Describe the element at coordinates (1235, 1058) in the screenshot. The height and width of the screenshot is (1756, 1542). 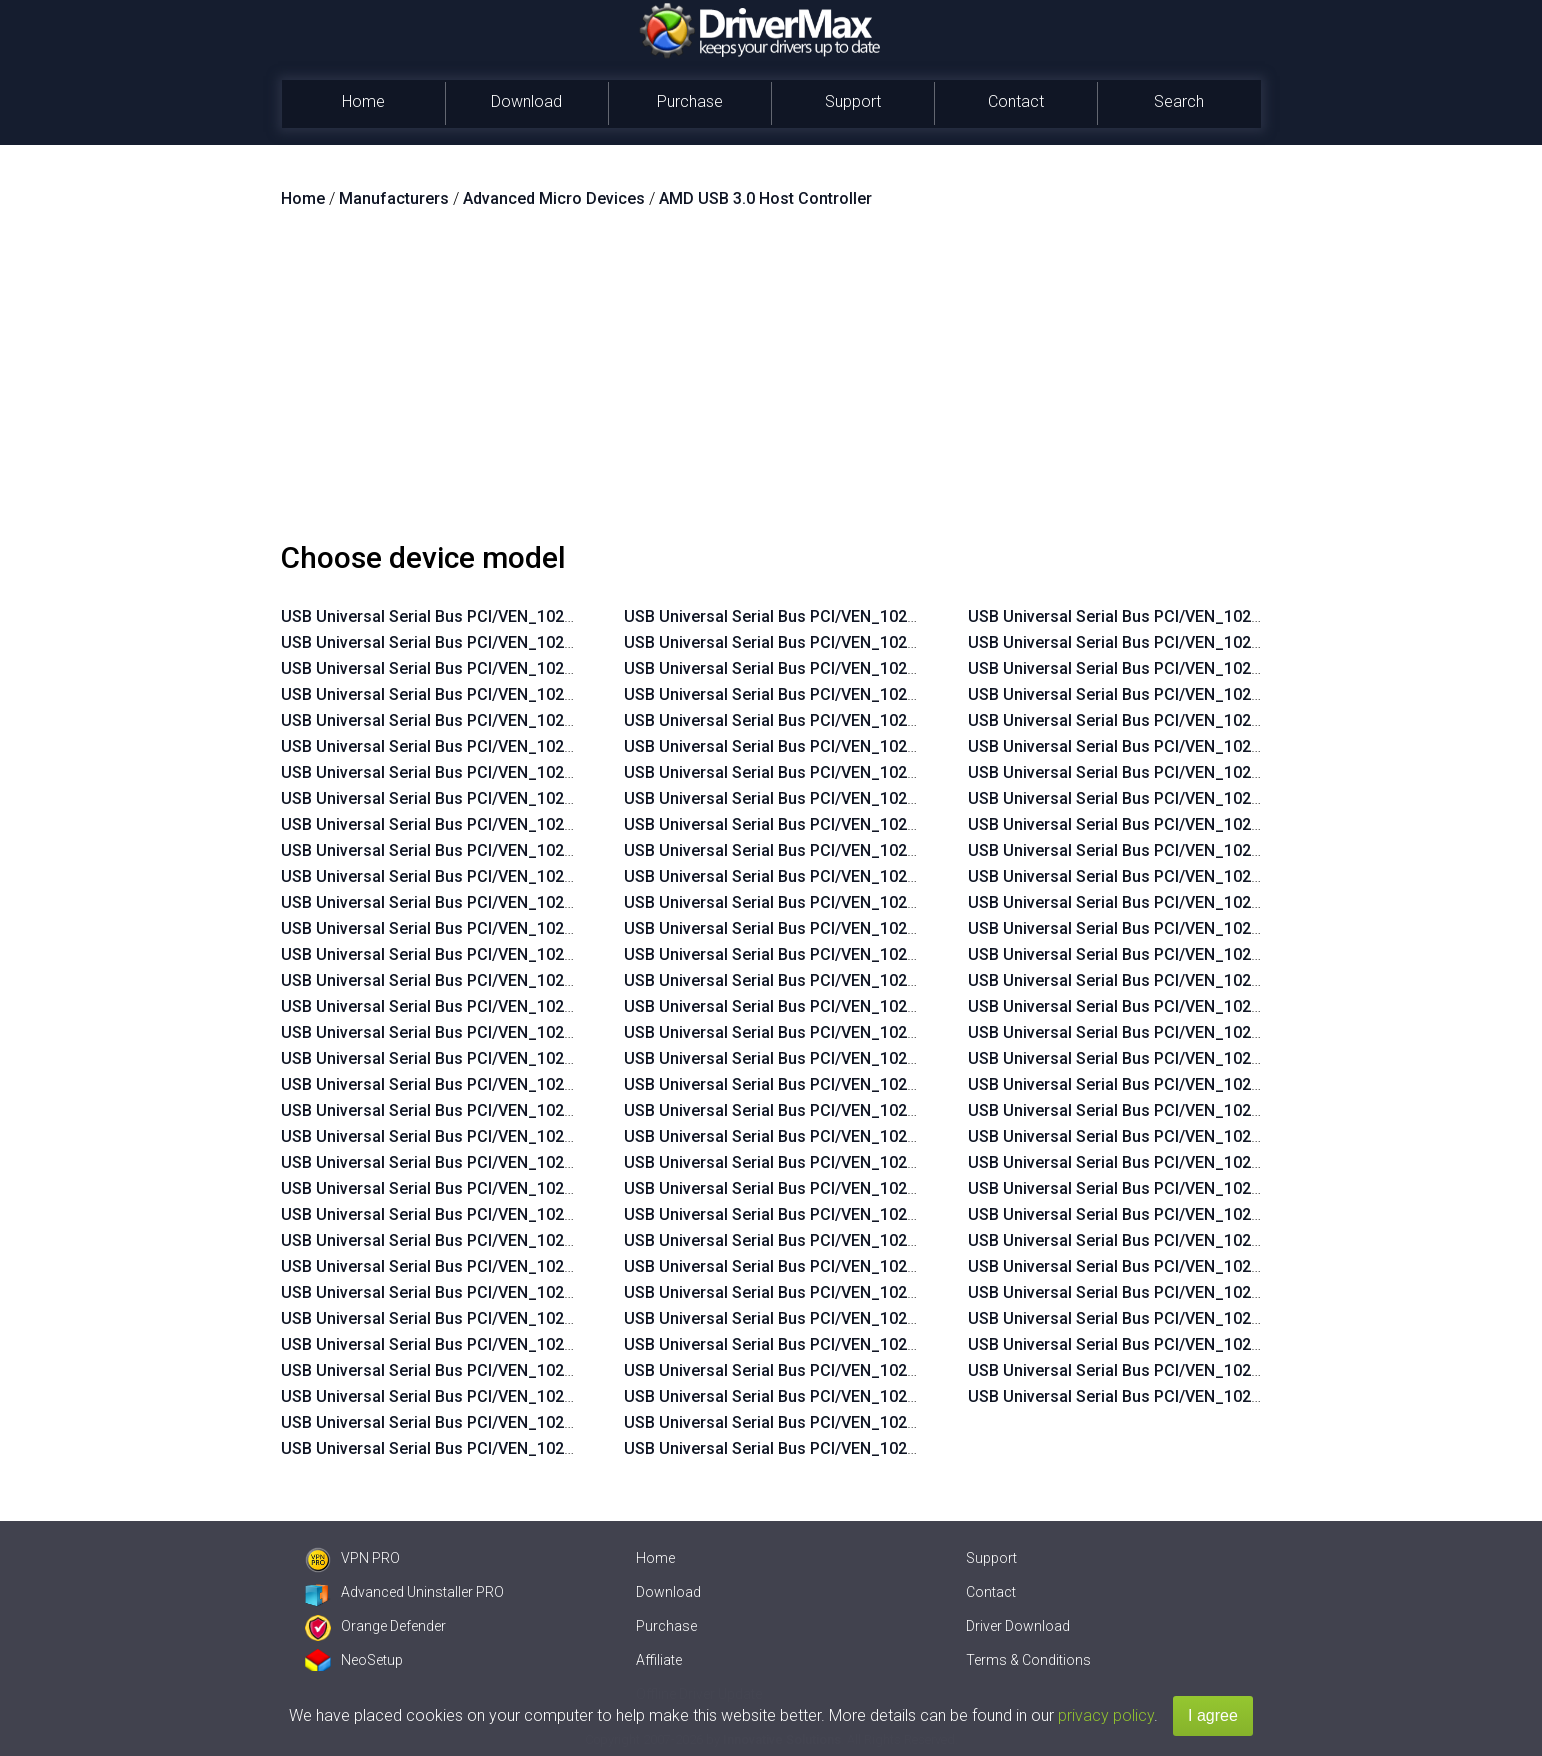
I see `USB Universal Serial Bus PCI/VEN_1022&DEV_7814&SUBSYS_805A103C` at that location.